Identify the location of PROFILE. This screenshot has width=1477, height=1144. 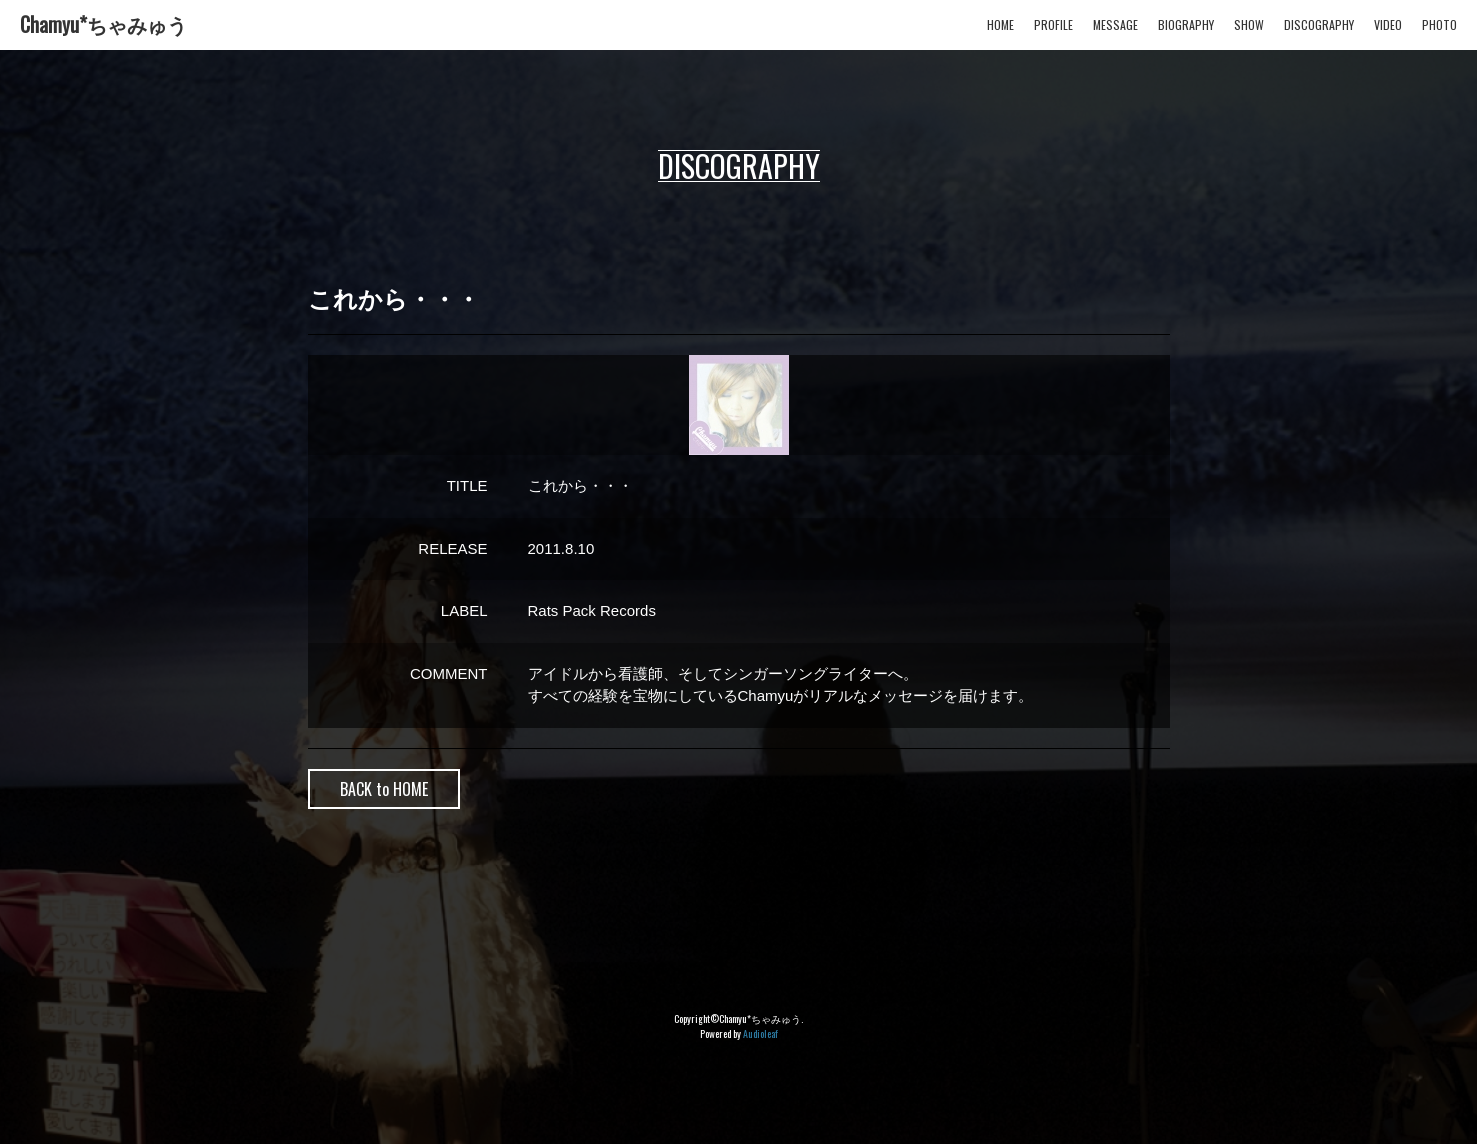
(1053, 24).